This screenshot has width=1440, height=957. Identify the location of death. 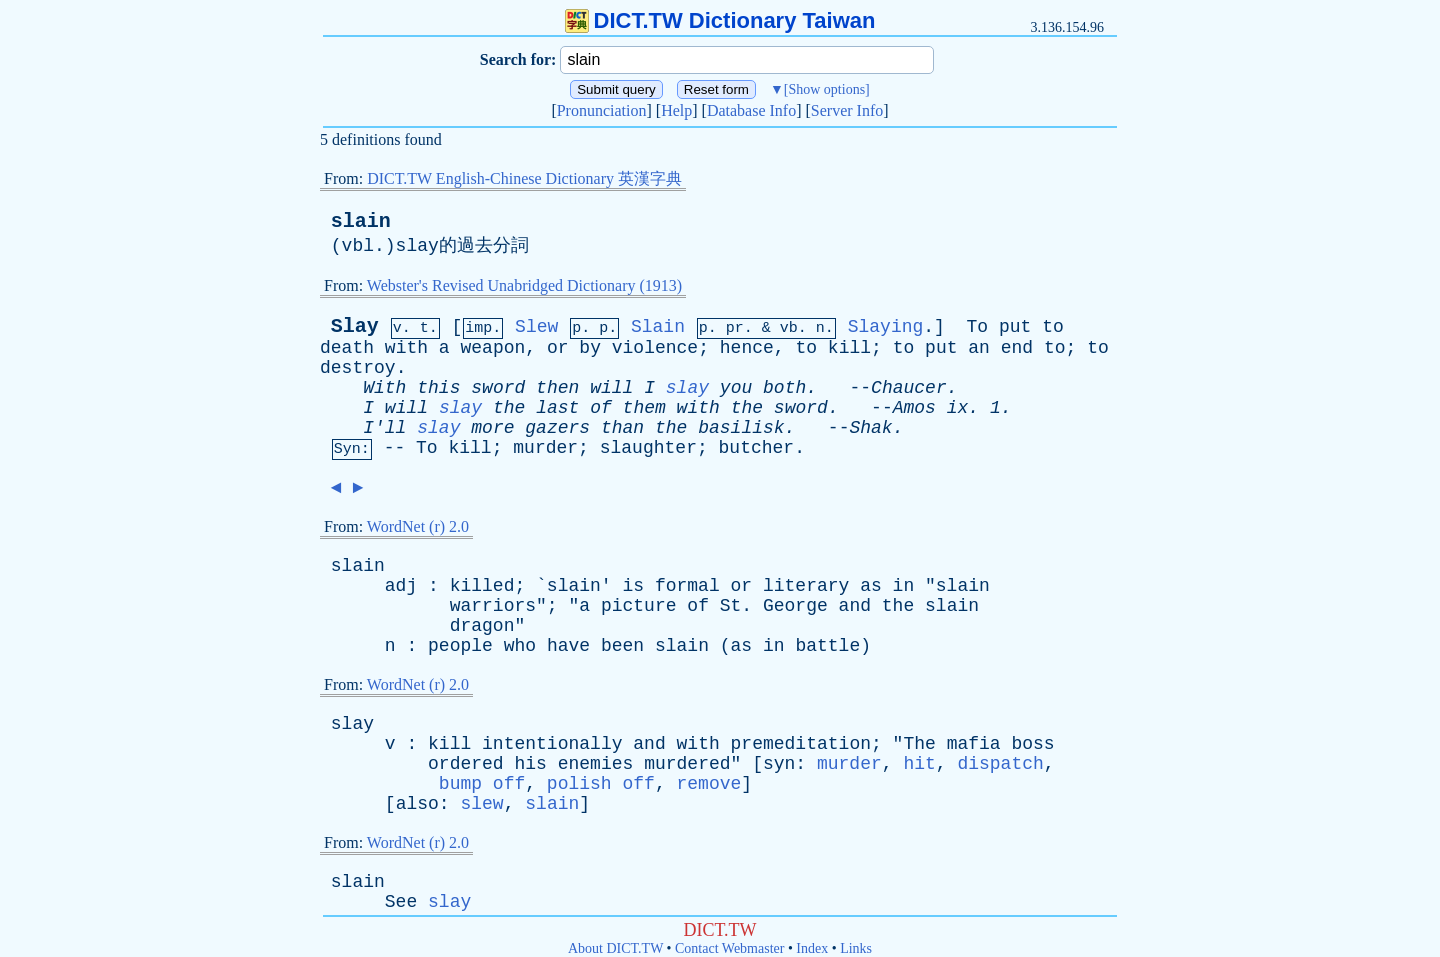
(347, 348).